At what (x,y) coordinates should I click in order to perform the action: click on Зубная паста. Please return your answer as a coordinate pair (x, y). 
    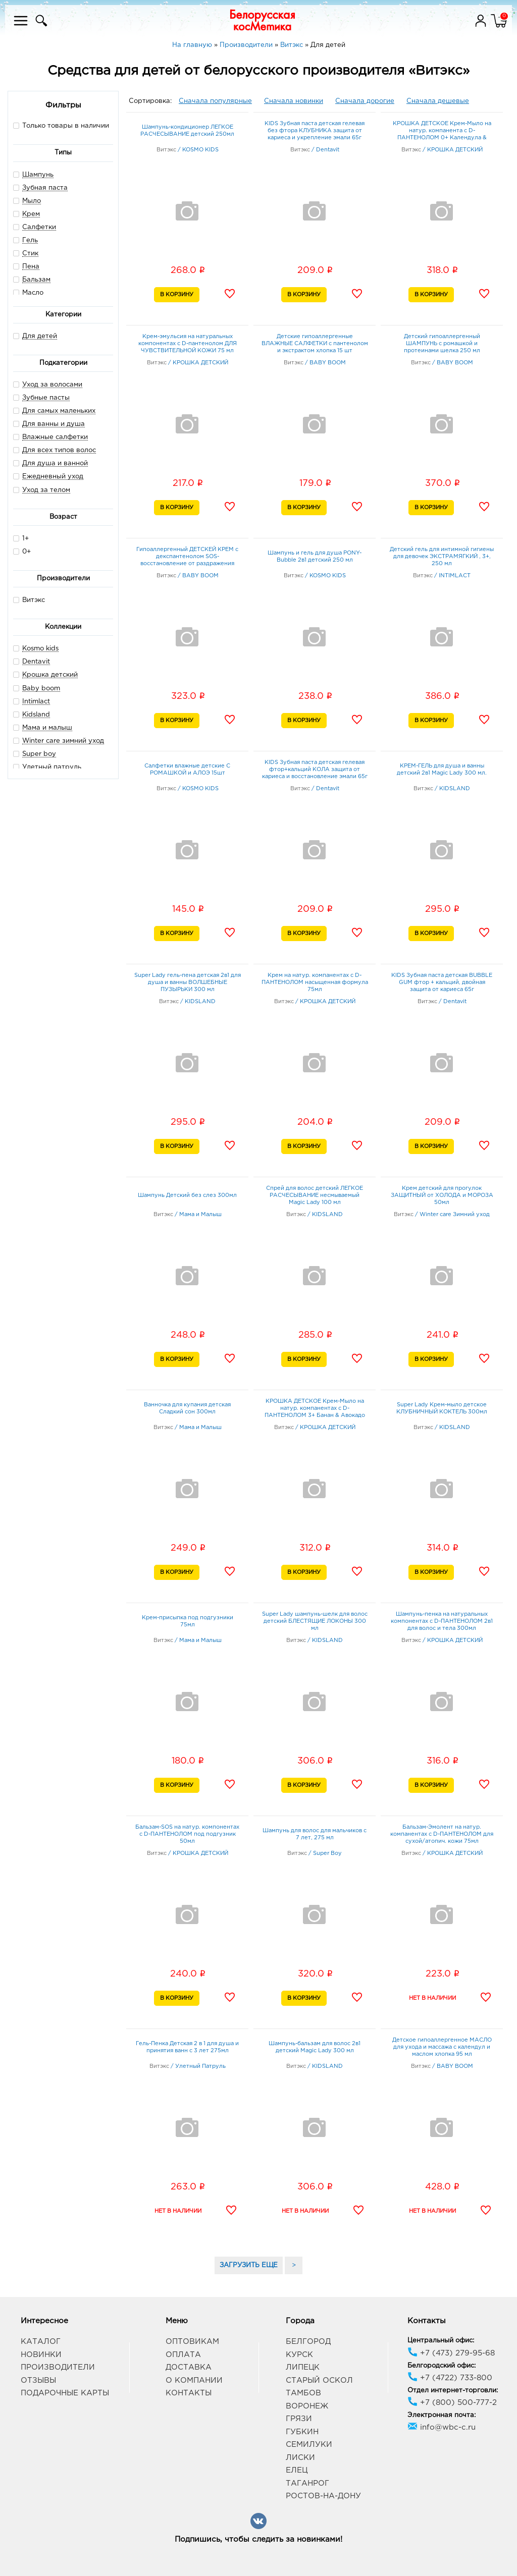
    Looking at the image, I should click on (45, 188).